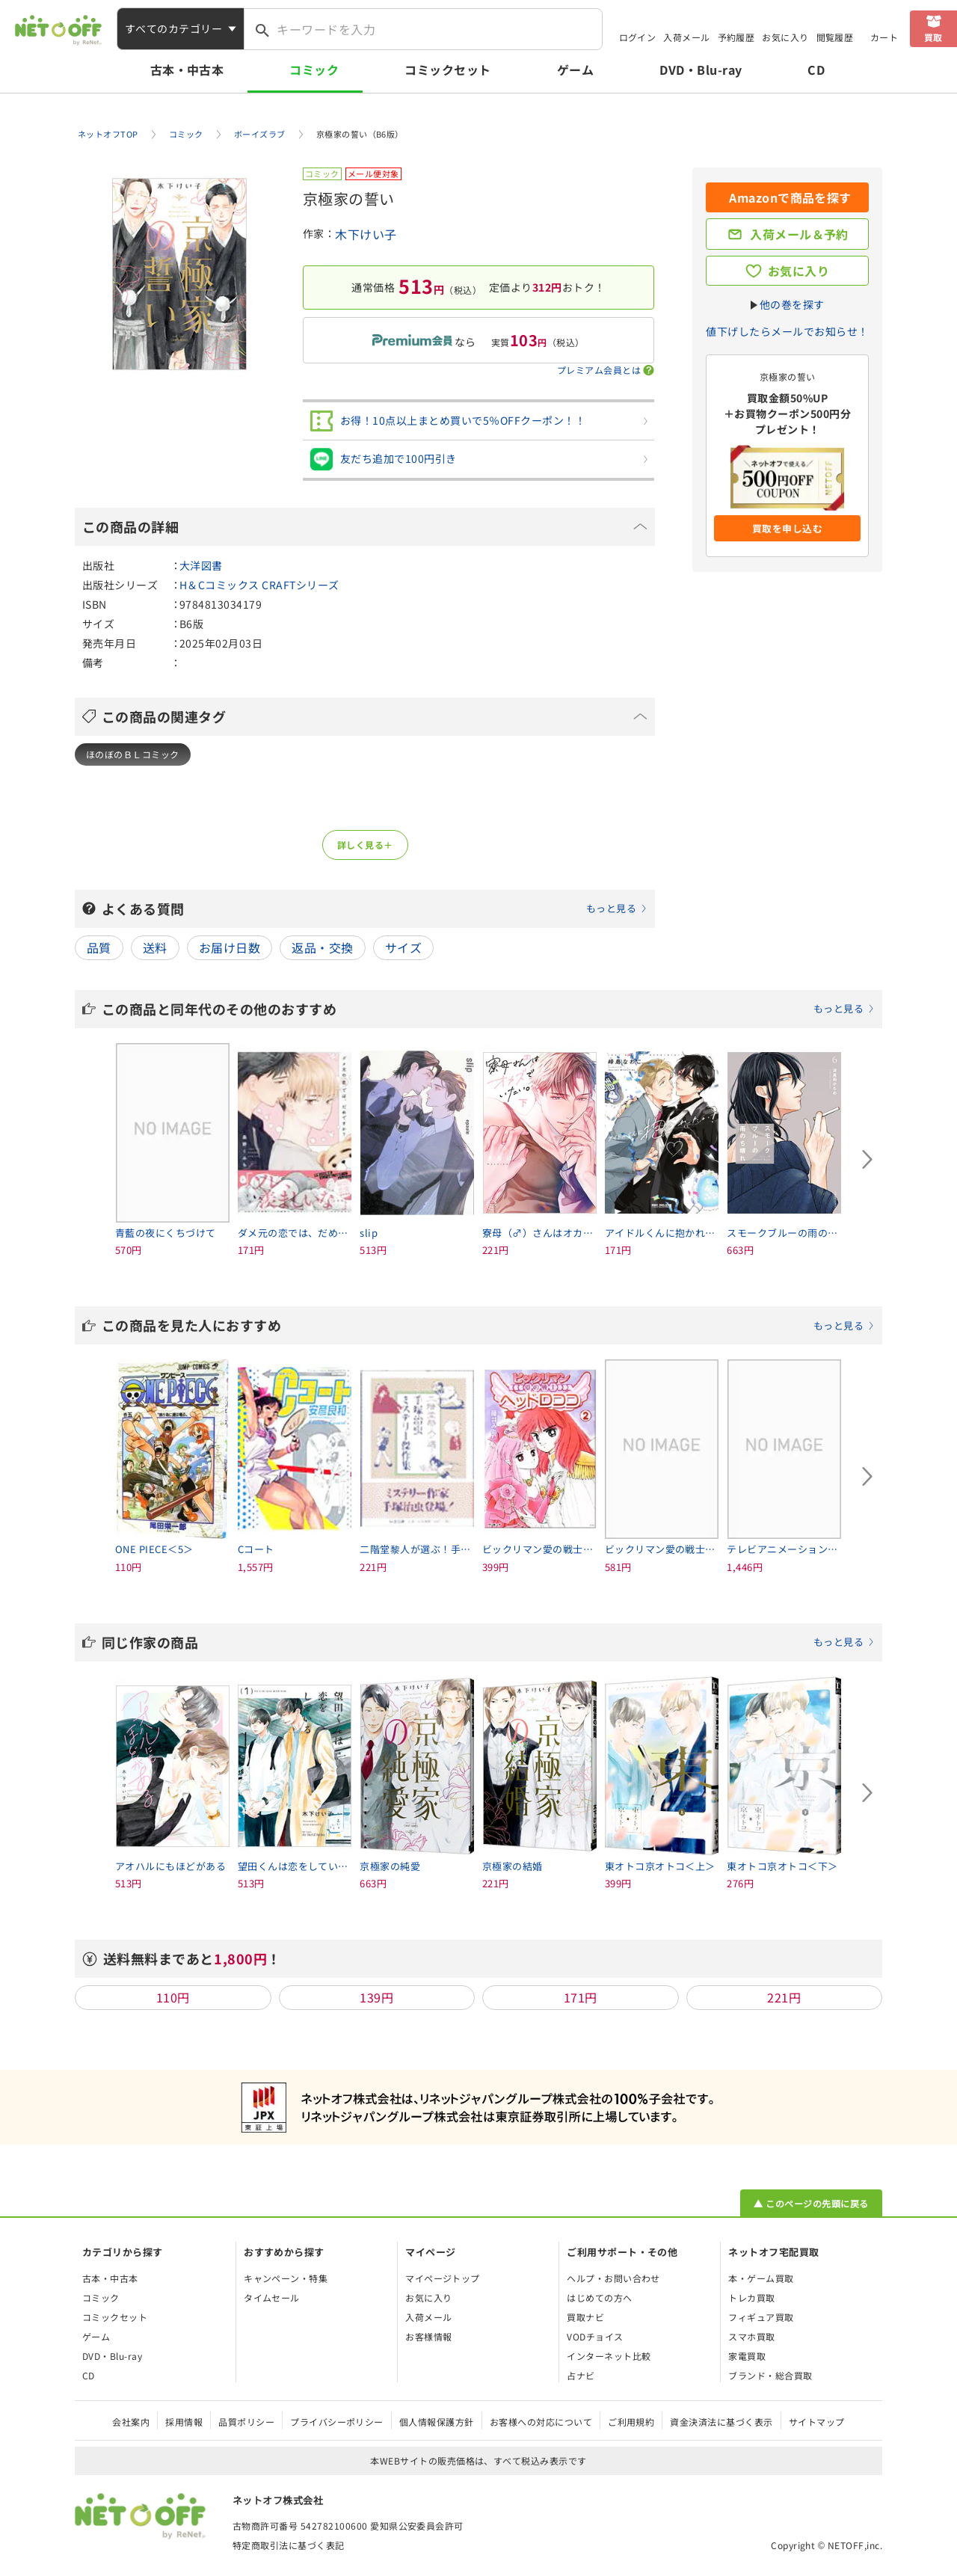 The width and height of the screenshot is (957, 2576). I want to click on キャンペーン・特集, so click(285, 2278).